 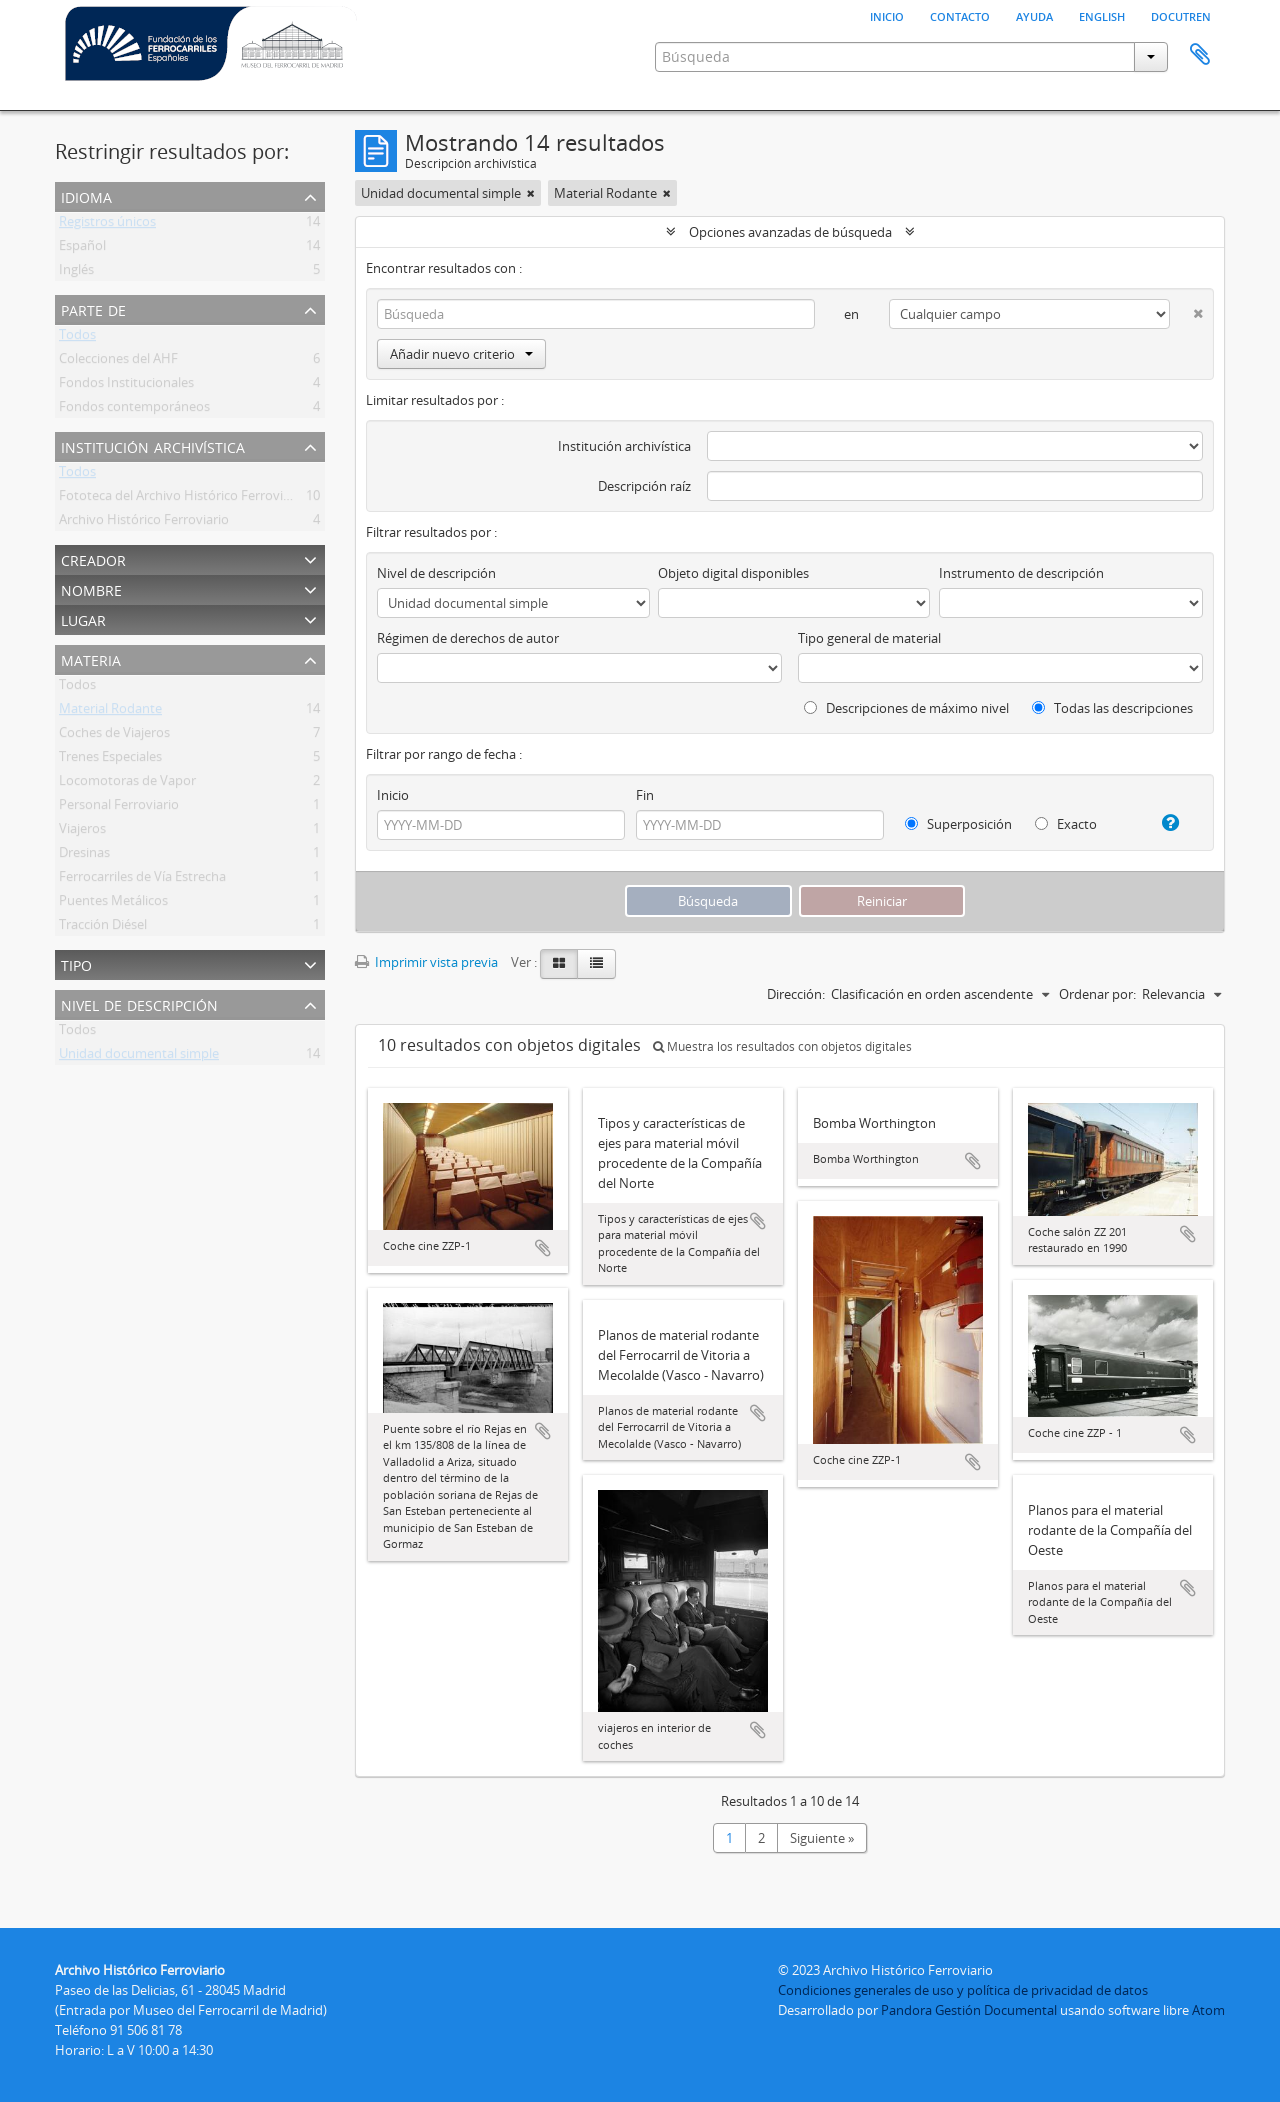 I want to click on Contacto, so click(x=960, y=15).